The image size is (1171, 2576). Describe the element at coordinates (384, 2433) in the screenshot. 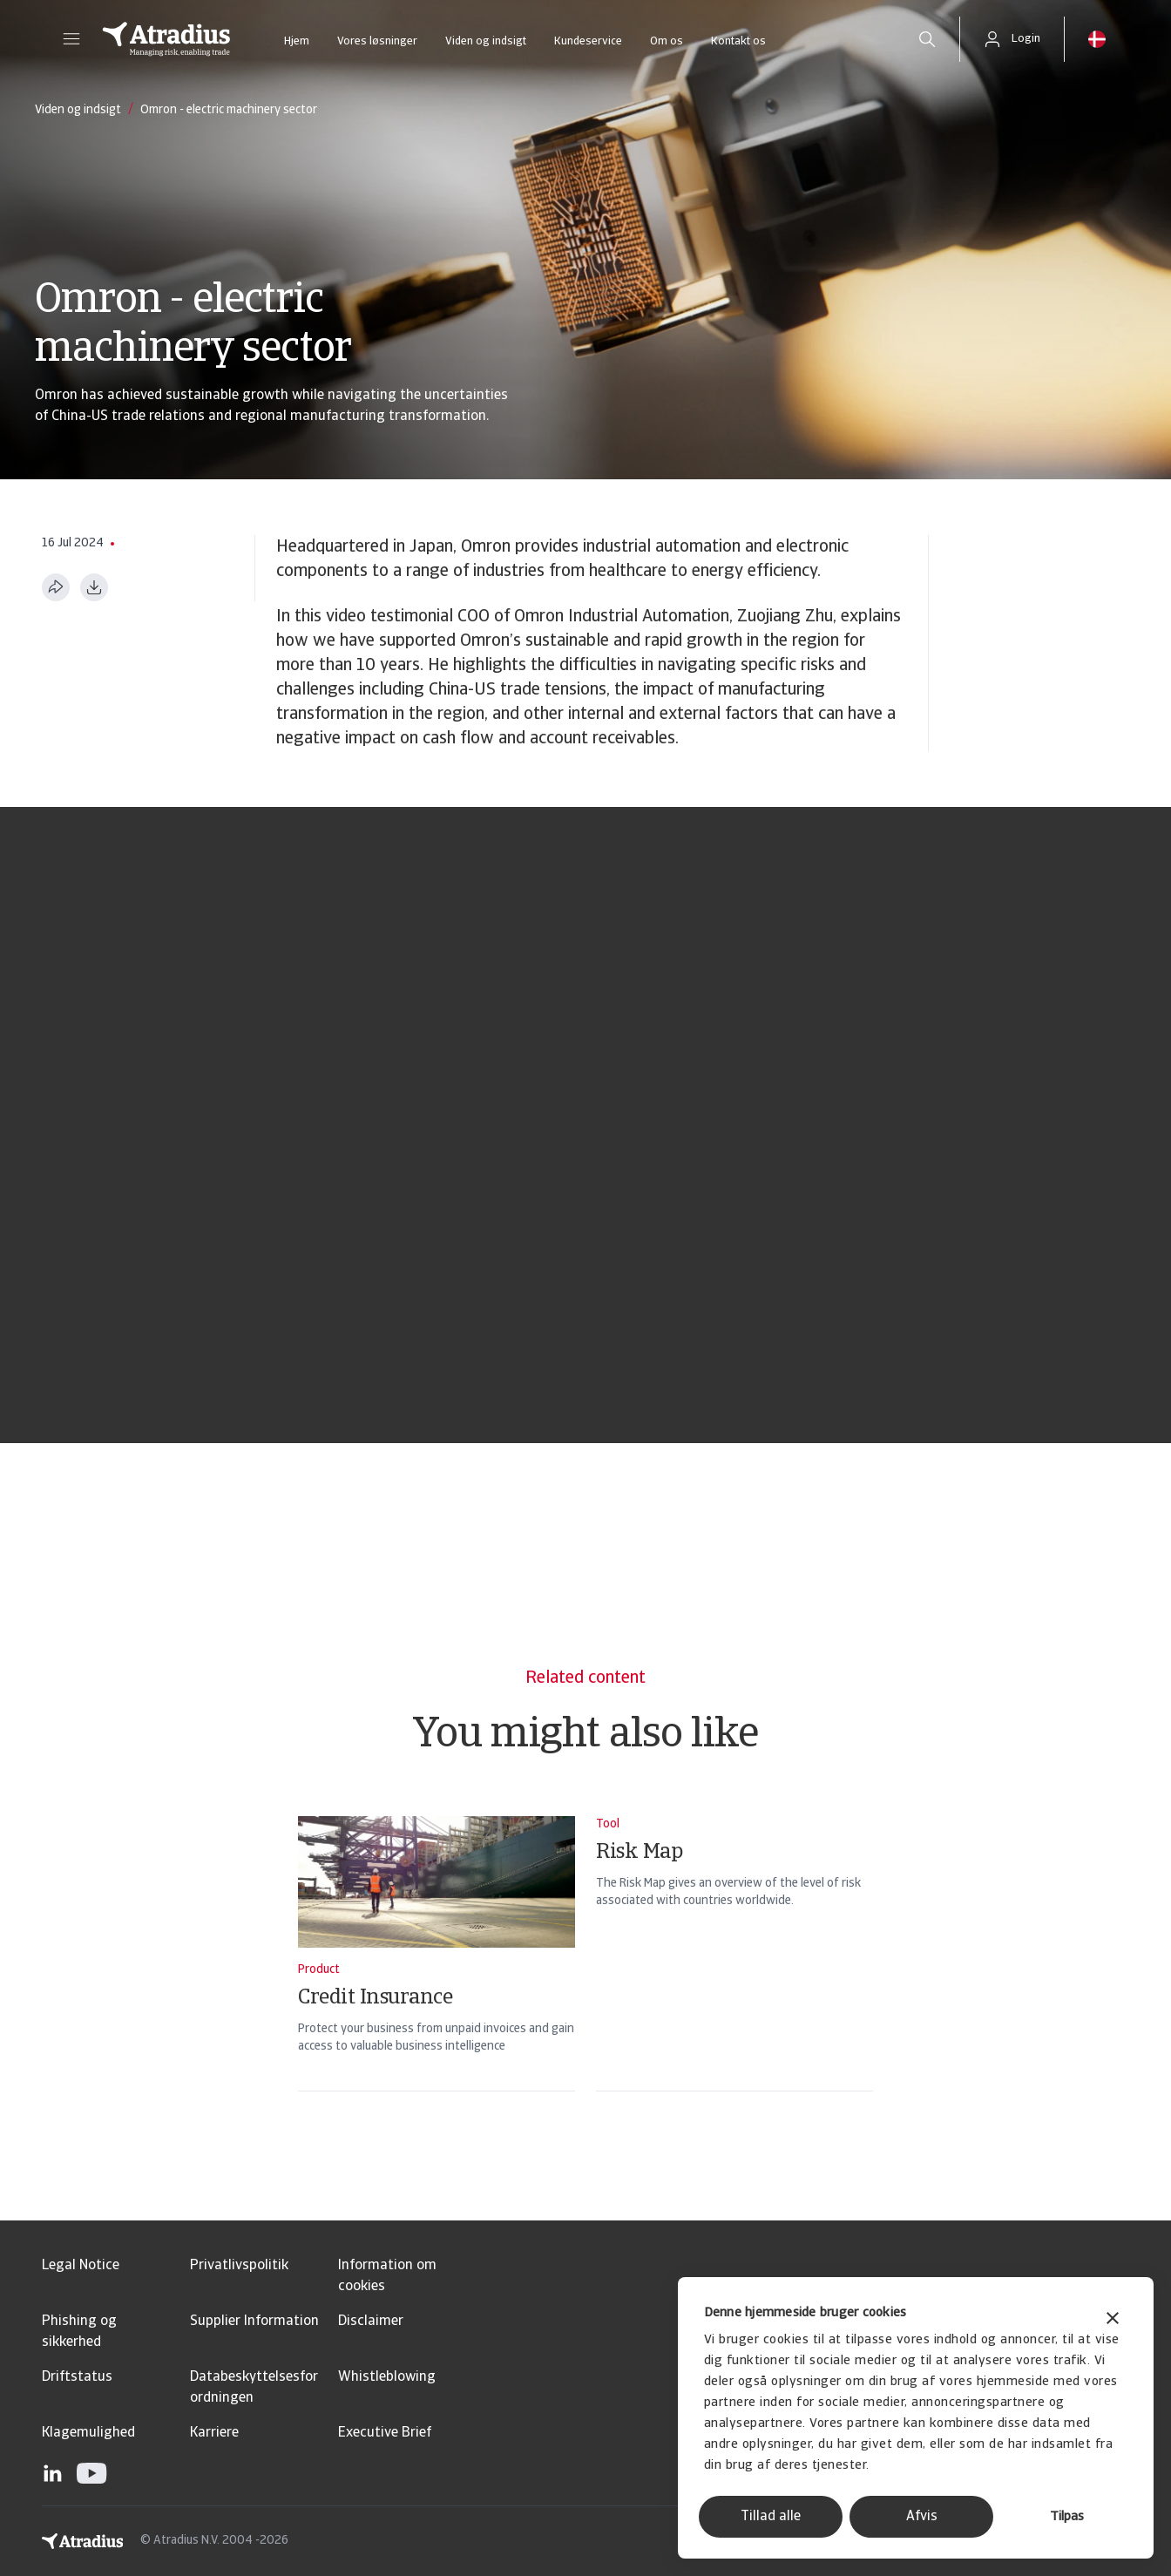

I see `Executive Brief` at that location.